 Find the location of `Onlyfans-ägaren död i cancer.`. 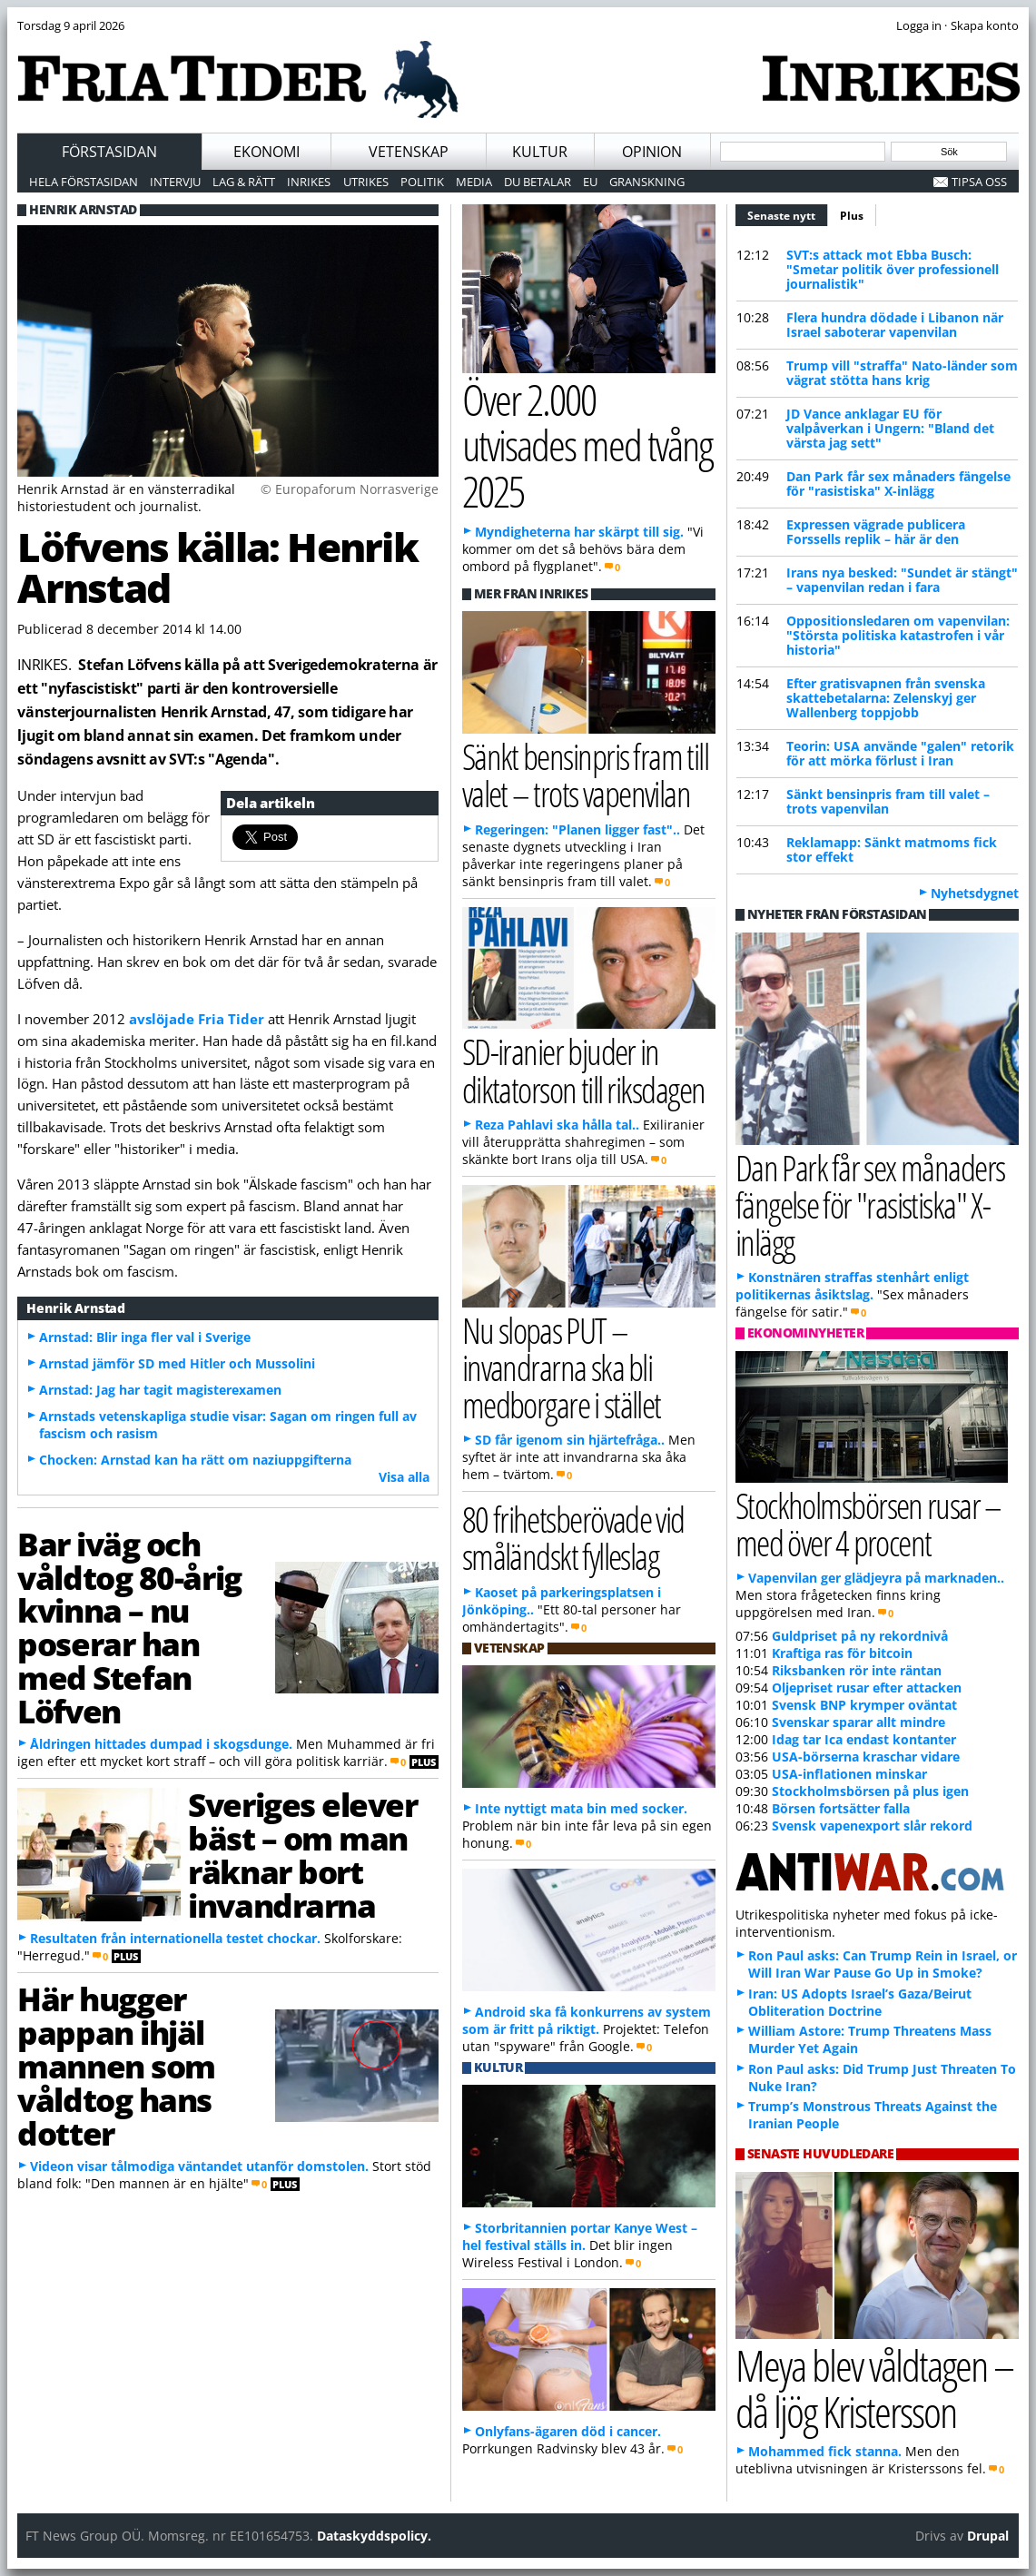

Onlyfans-ägaren död i cancer. is located at coordinates (568, 2431).